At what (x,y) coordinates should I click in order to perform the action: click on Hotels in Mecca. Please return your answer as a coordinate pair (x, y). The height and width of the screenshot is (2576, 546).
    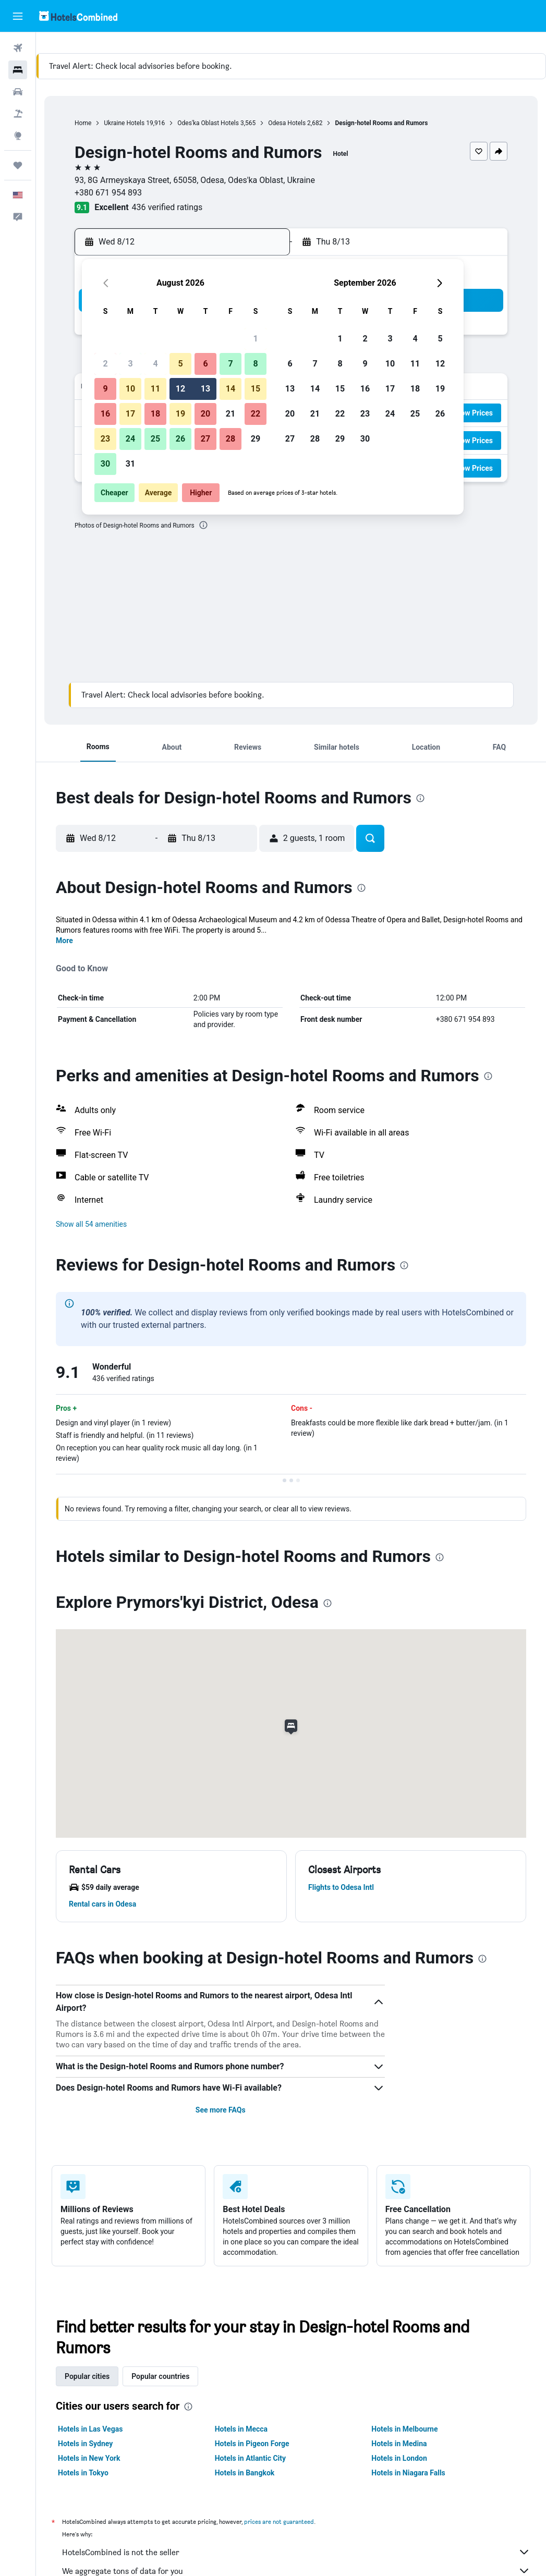
    Looking at the image, I should click on (241, 2429).